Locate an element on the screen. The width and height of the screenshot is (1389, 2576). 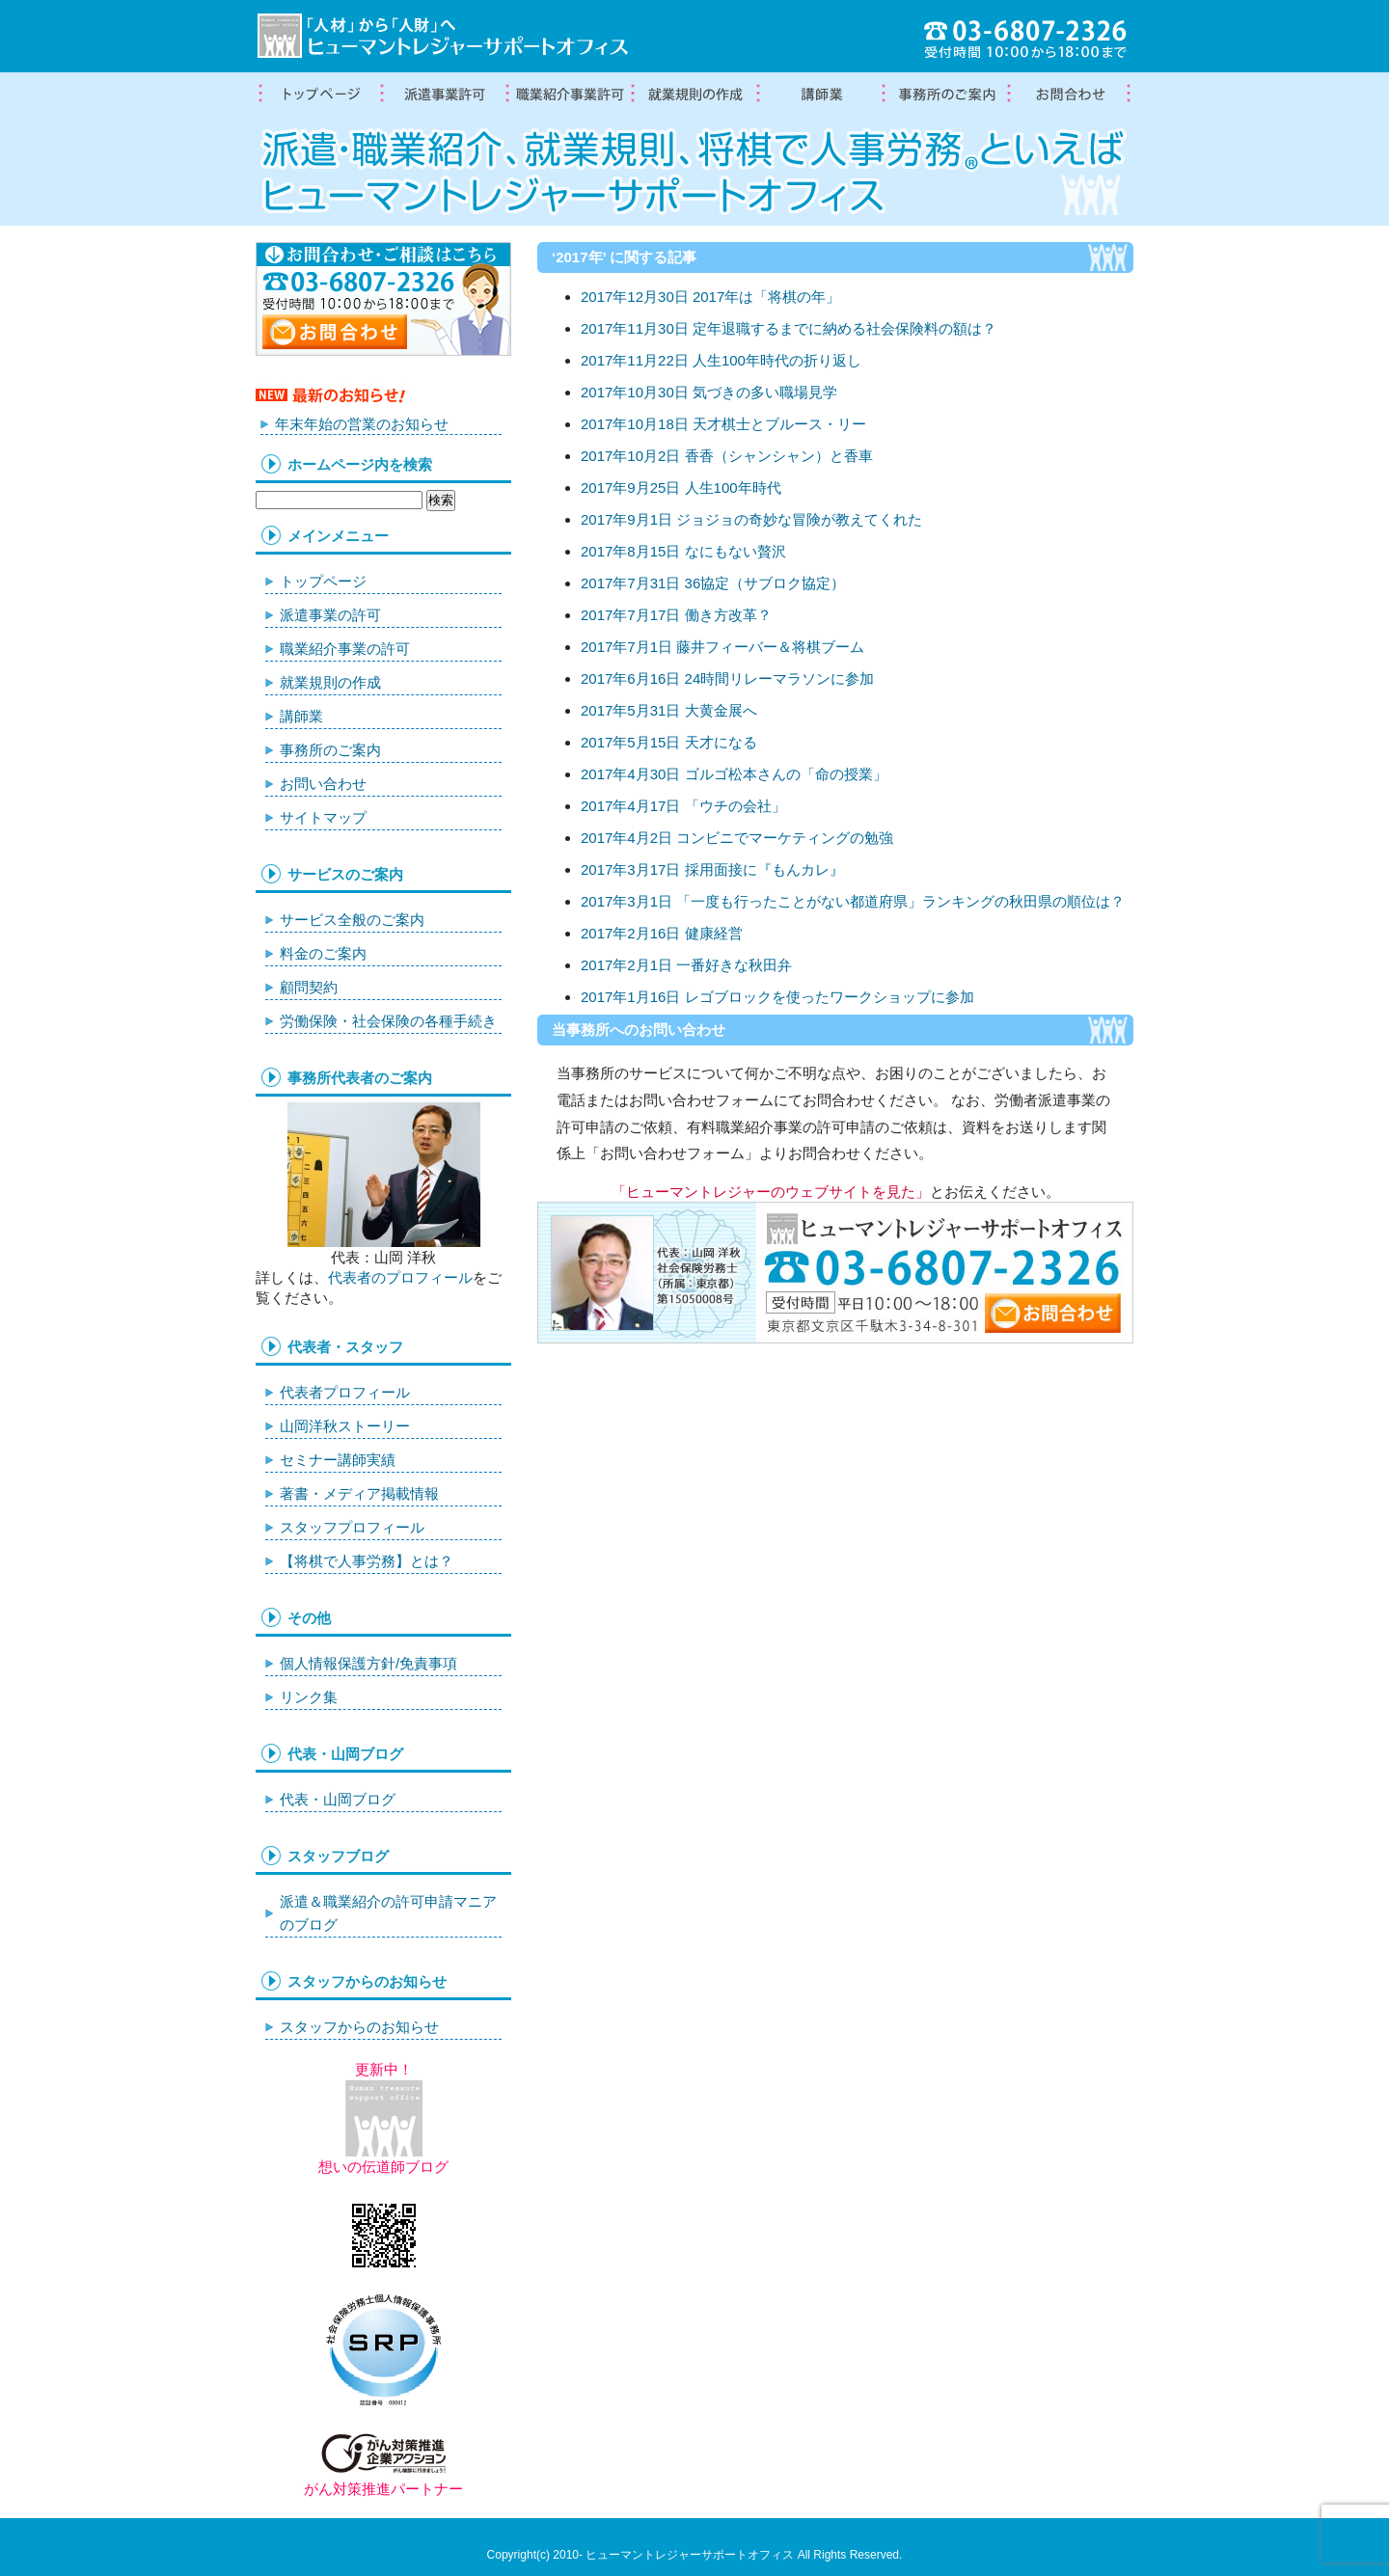
お問い合わせ is located at coordinates (323, 783).